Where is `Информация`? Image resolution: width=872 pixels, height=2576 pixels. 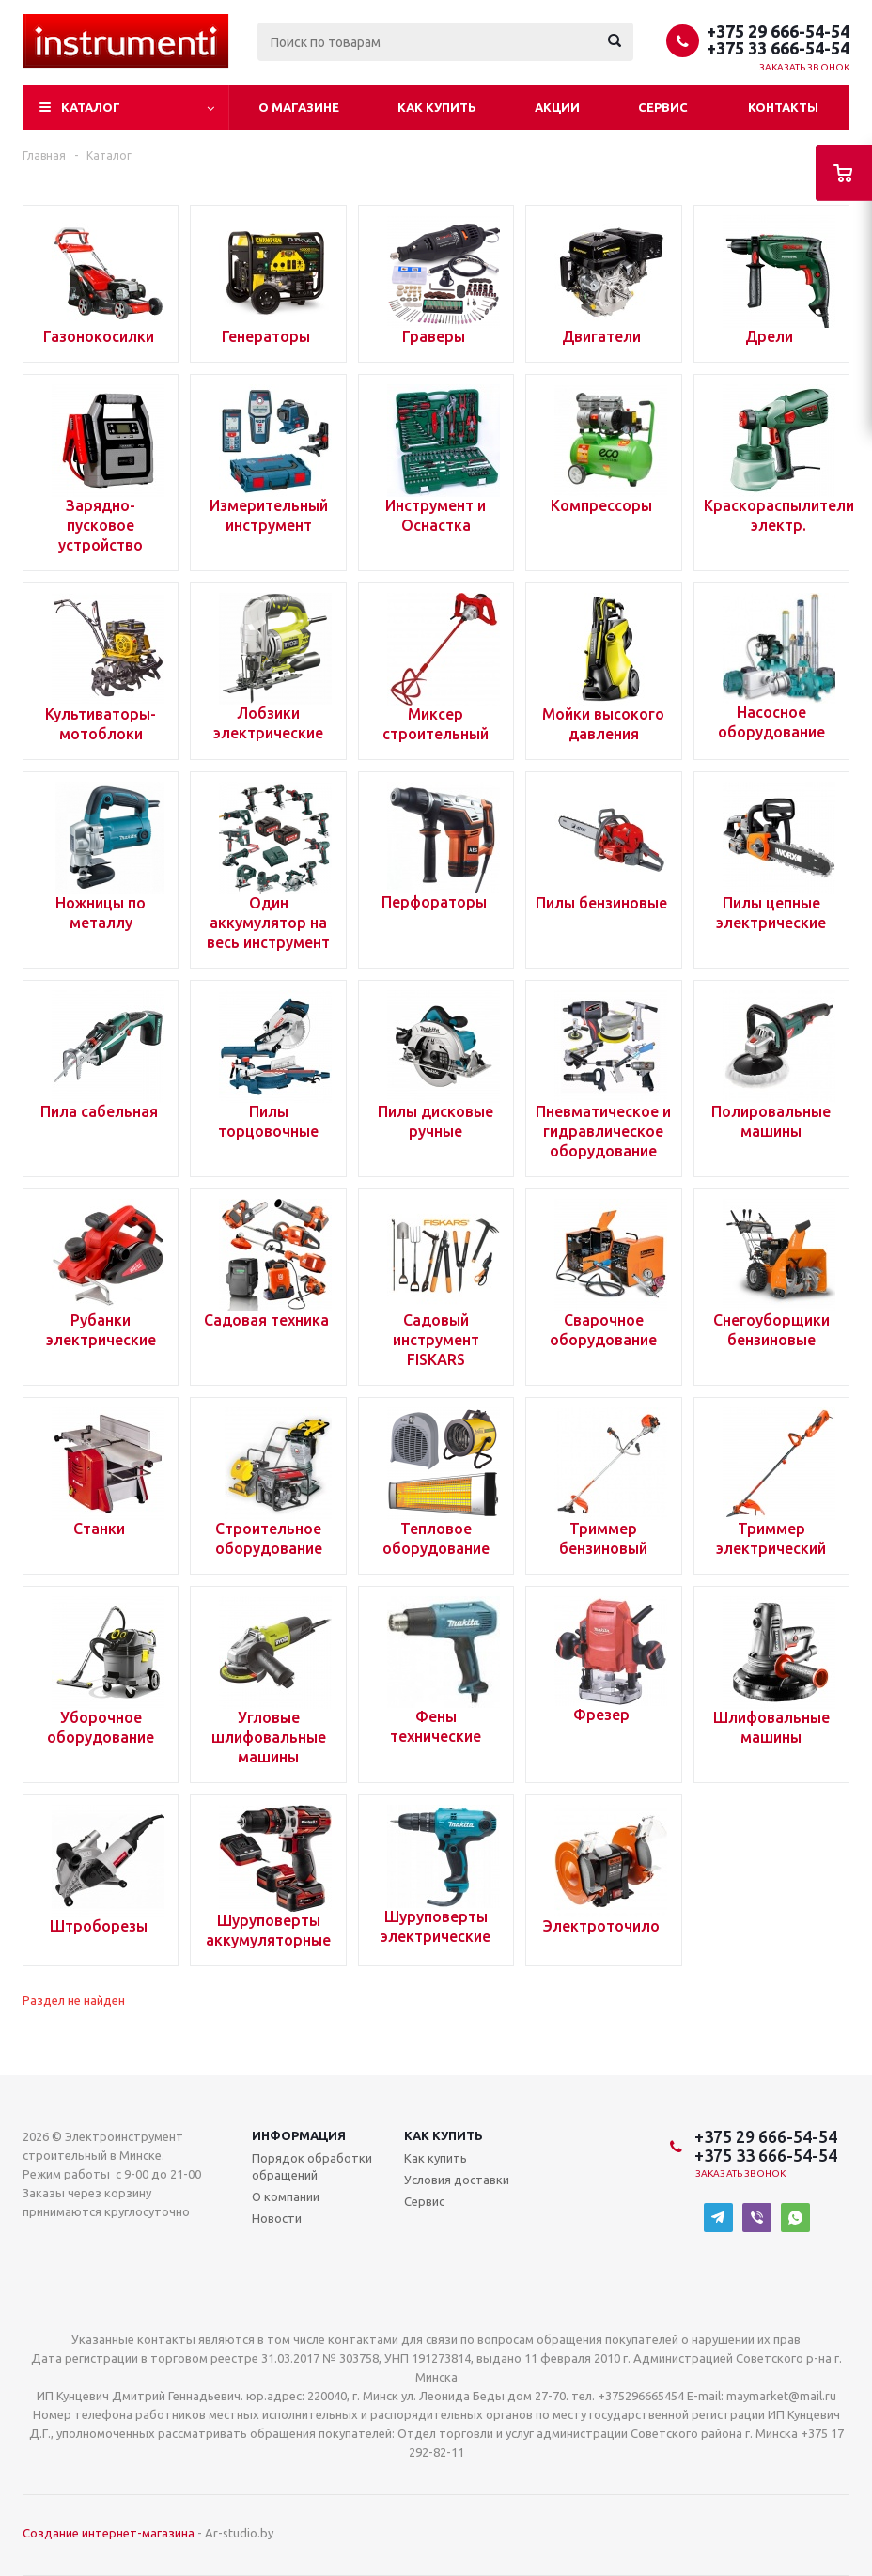 Информация is located at coordinates (299, 2135).